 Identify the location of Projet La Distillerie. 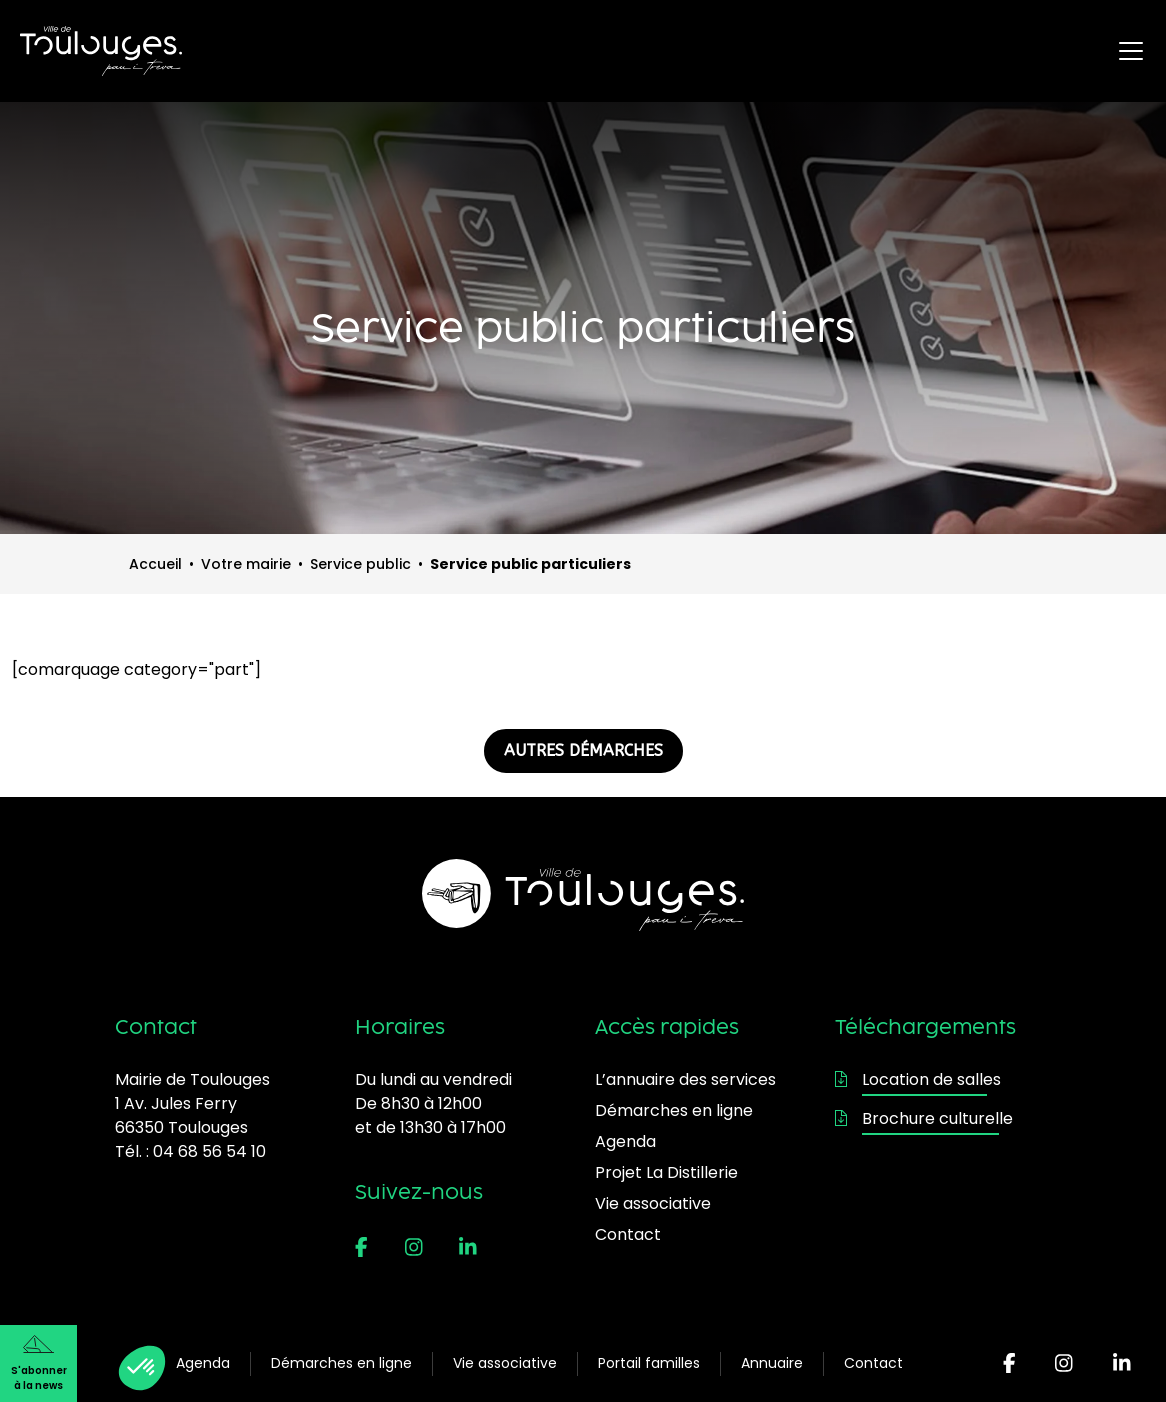
(666, 1172).